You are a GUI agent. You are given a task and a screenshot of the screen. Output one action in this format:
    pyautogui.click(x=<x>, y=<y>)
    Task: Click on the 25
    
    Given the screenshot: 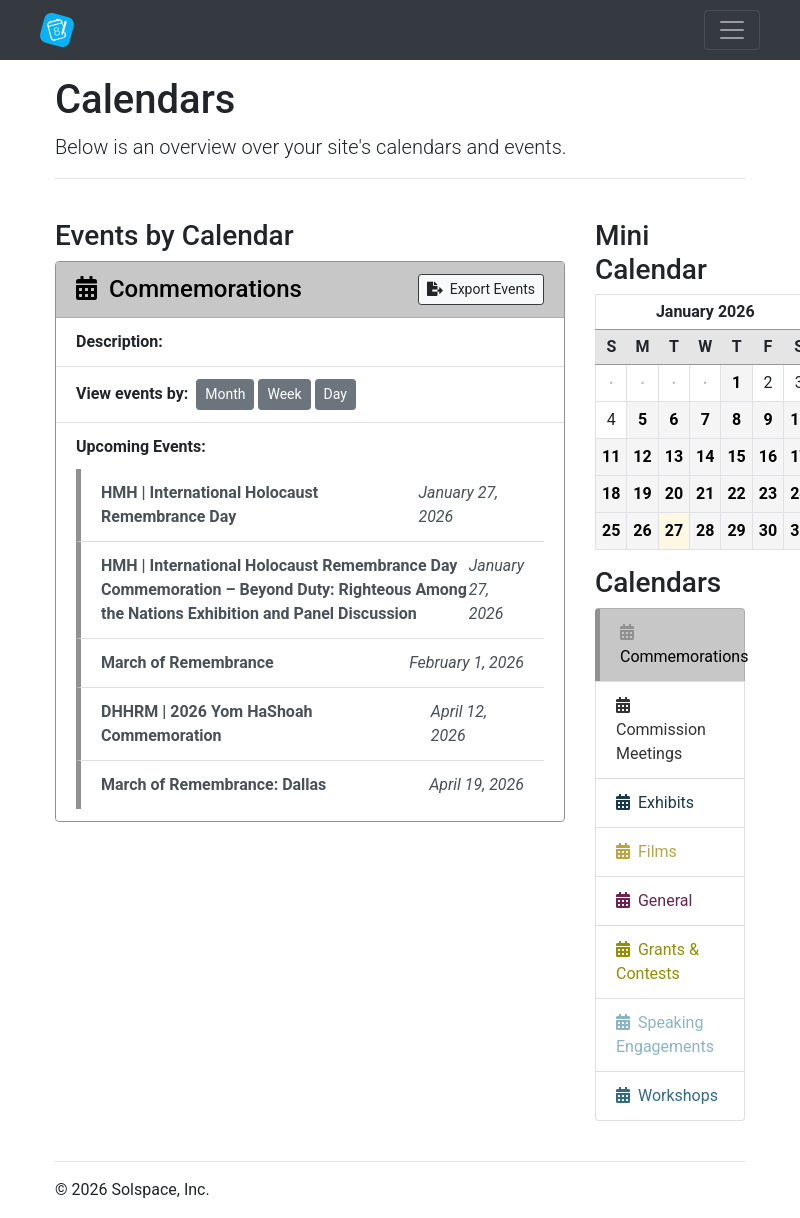 What is the action you would take?
    pyautogui.click(x=611, y=530)
    